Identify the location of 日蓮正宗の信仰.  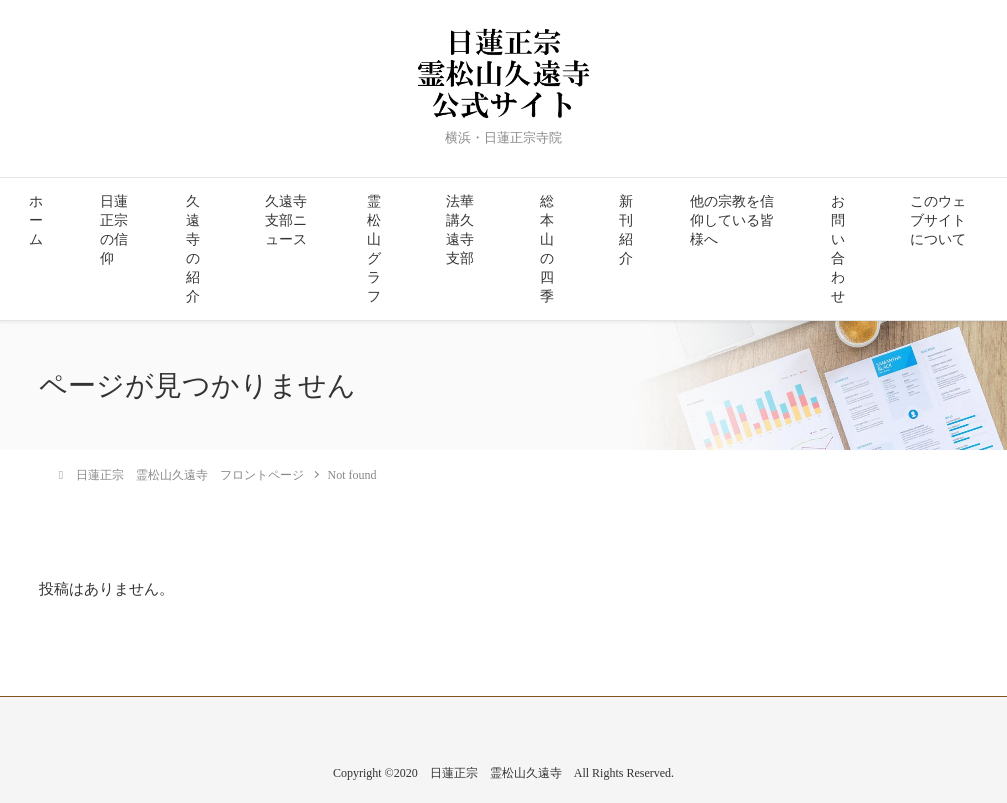
(114, 230).